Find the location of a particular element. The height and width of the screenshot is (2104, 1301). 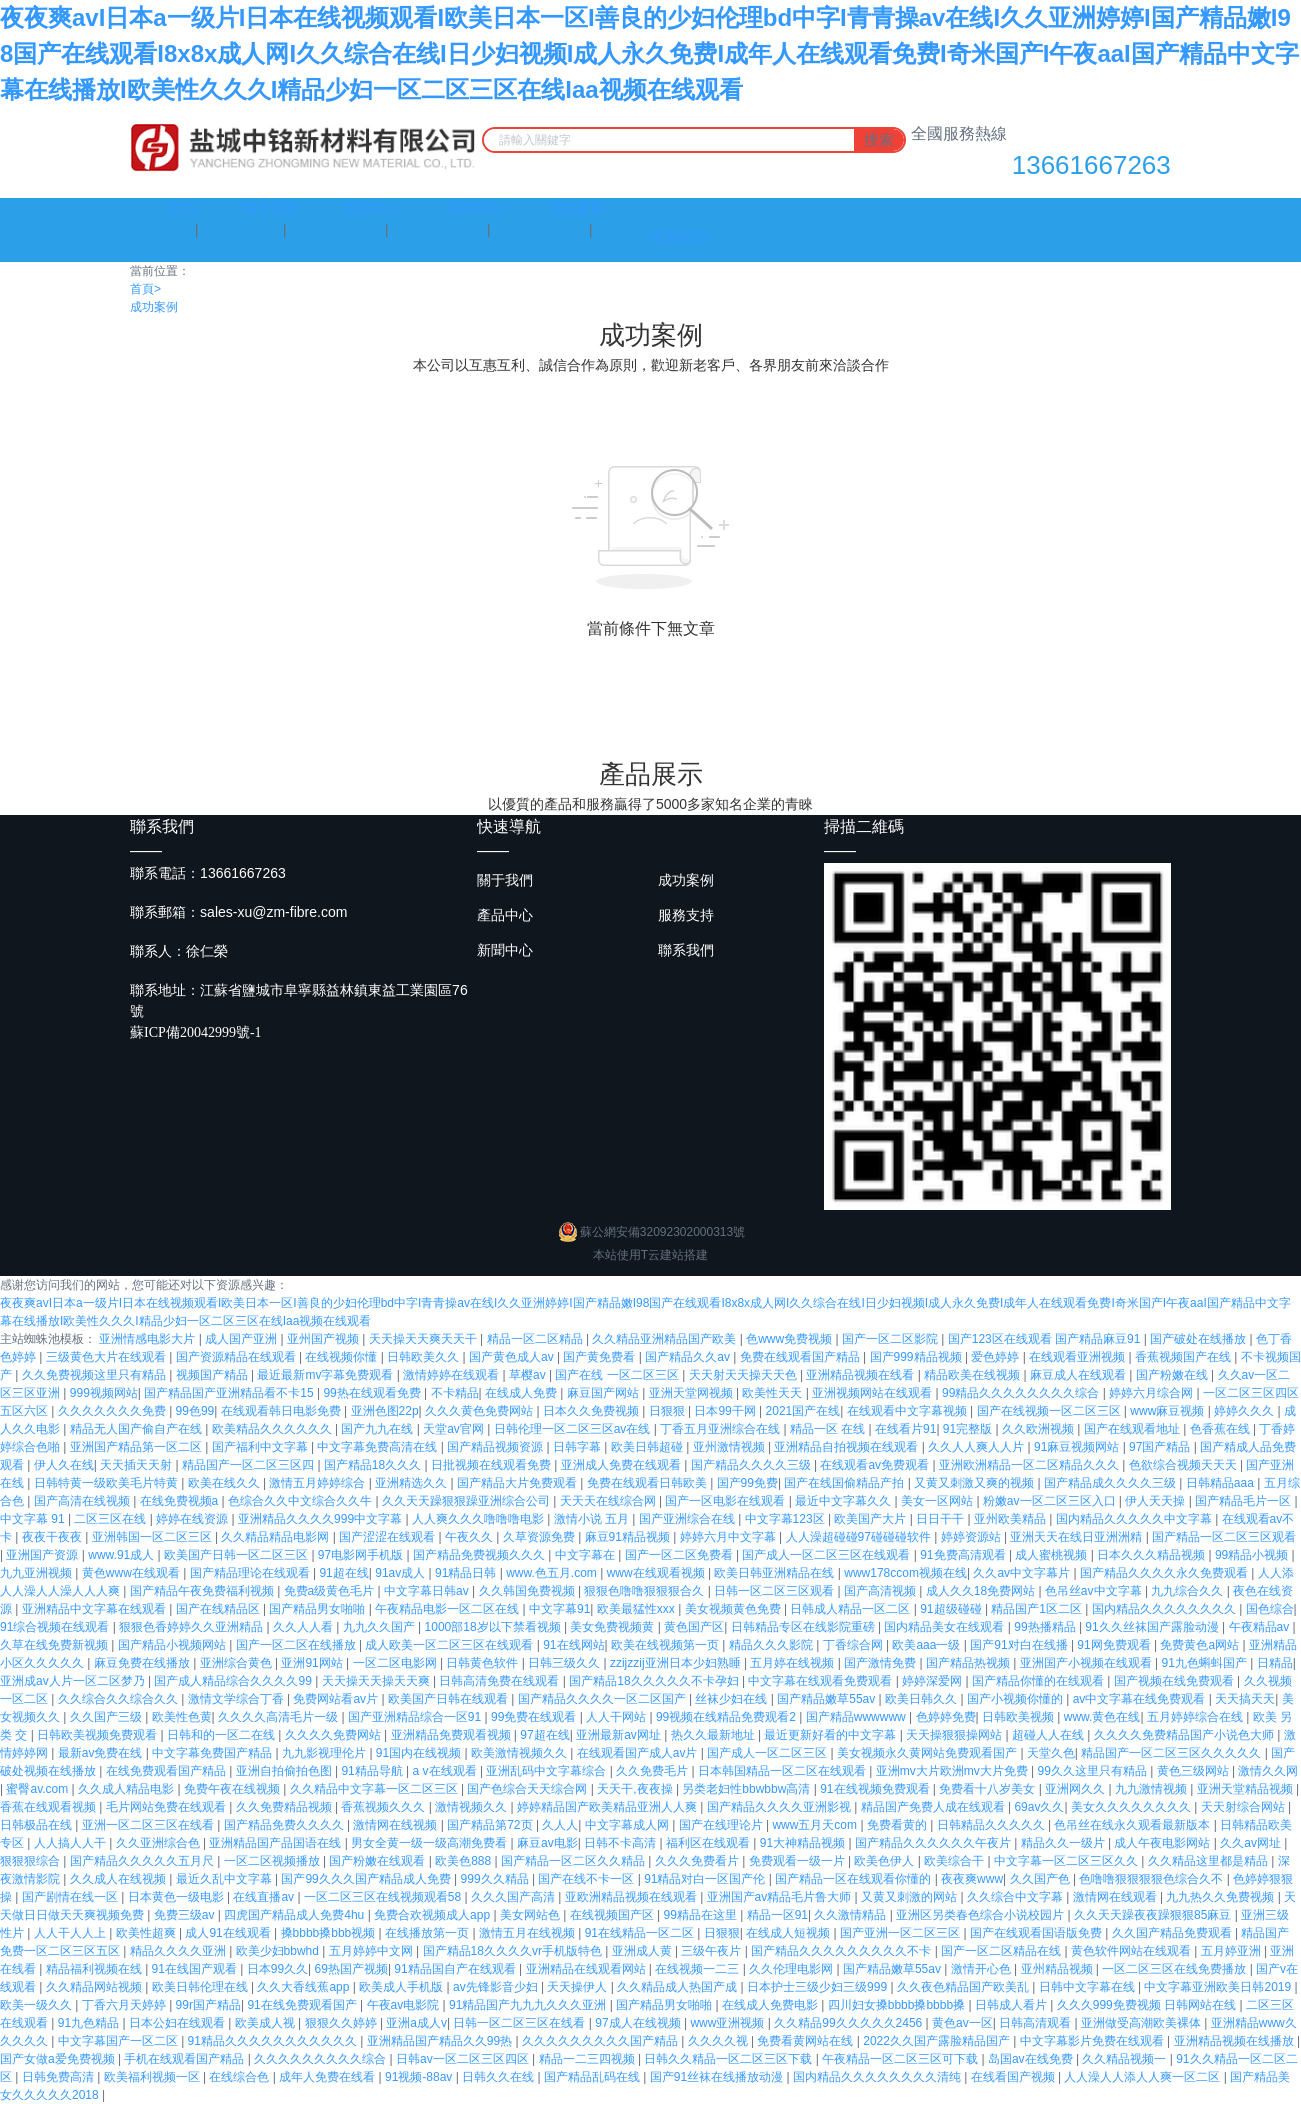

91九色精品 is located at coordinates (90, 2023).